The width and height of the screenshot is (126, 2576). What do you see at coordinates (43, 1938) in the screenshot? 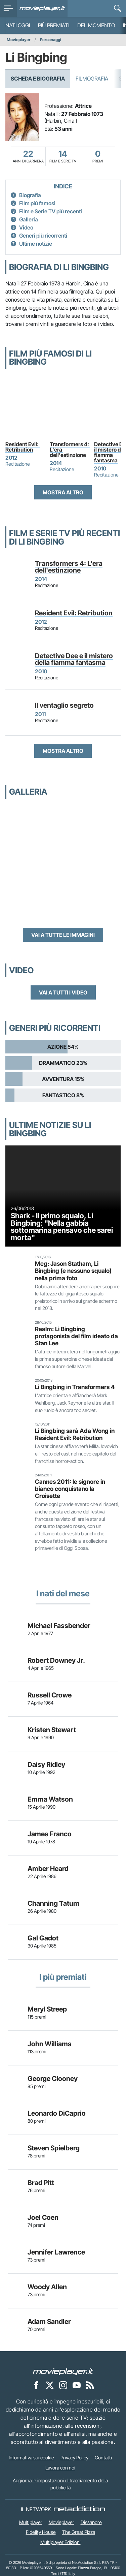
I see `Gal Gadot` at bounding box center [43, 1938].